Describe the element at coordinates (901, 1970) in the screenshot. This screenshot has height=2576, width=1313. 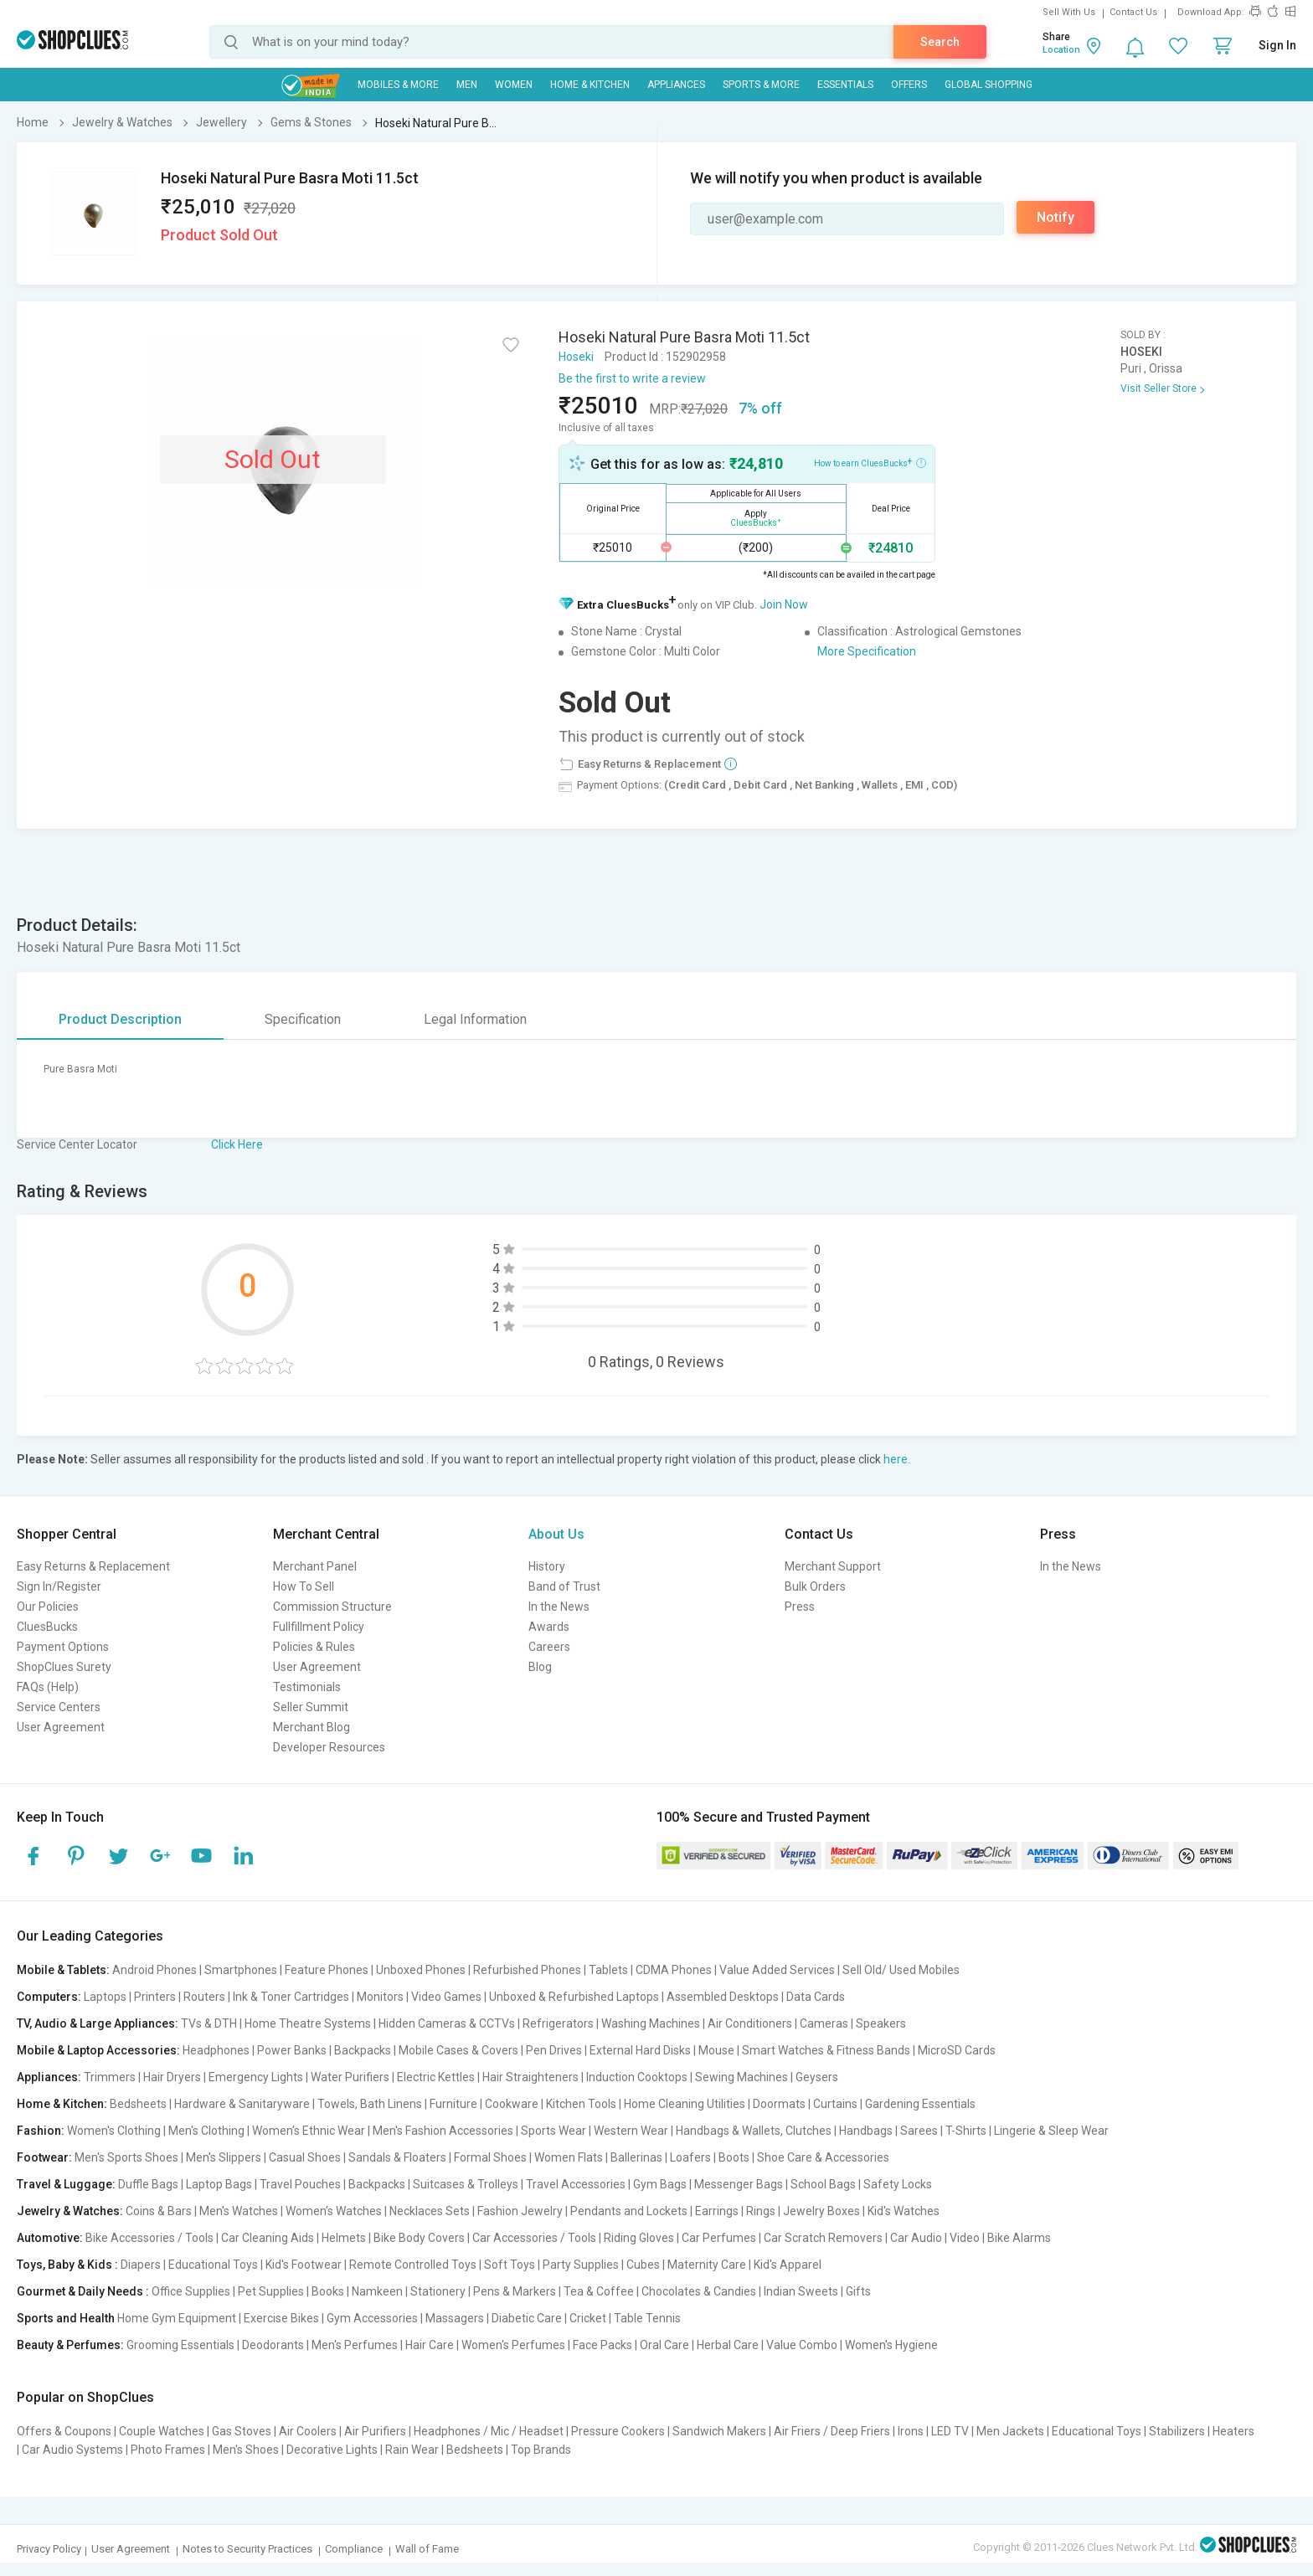
I see `Sell Old/ Used Mobiles` at that location.